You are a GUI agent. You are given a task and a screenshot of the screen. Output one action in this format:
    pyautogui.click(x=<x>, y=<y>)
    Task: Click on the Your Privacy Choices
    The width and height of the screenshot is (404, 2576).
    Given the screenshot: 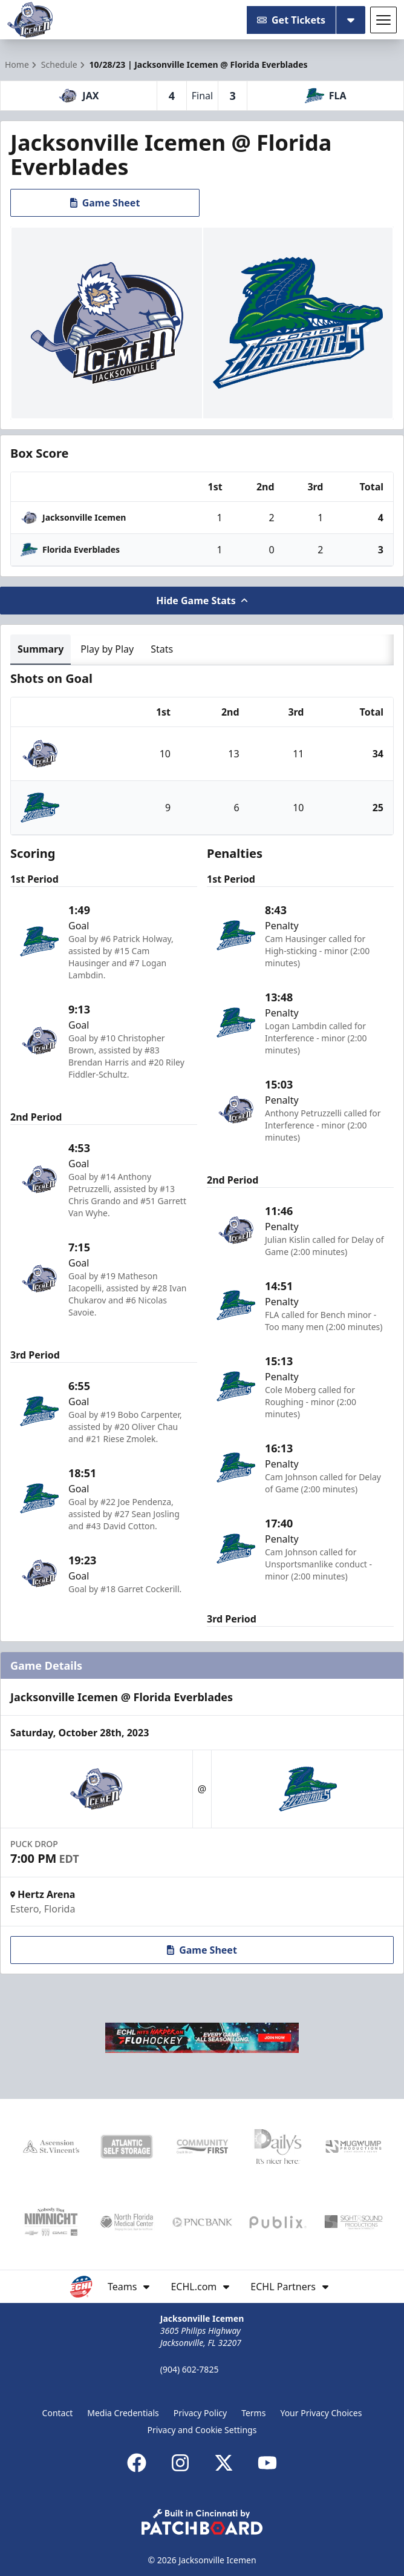 What is the action you would take?
    pyautogui.click(x=321, y=2413)
    